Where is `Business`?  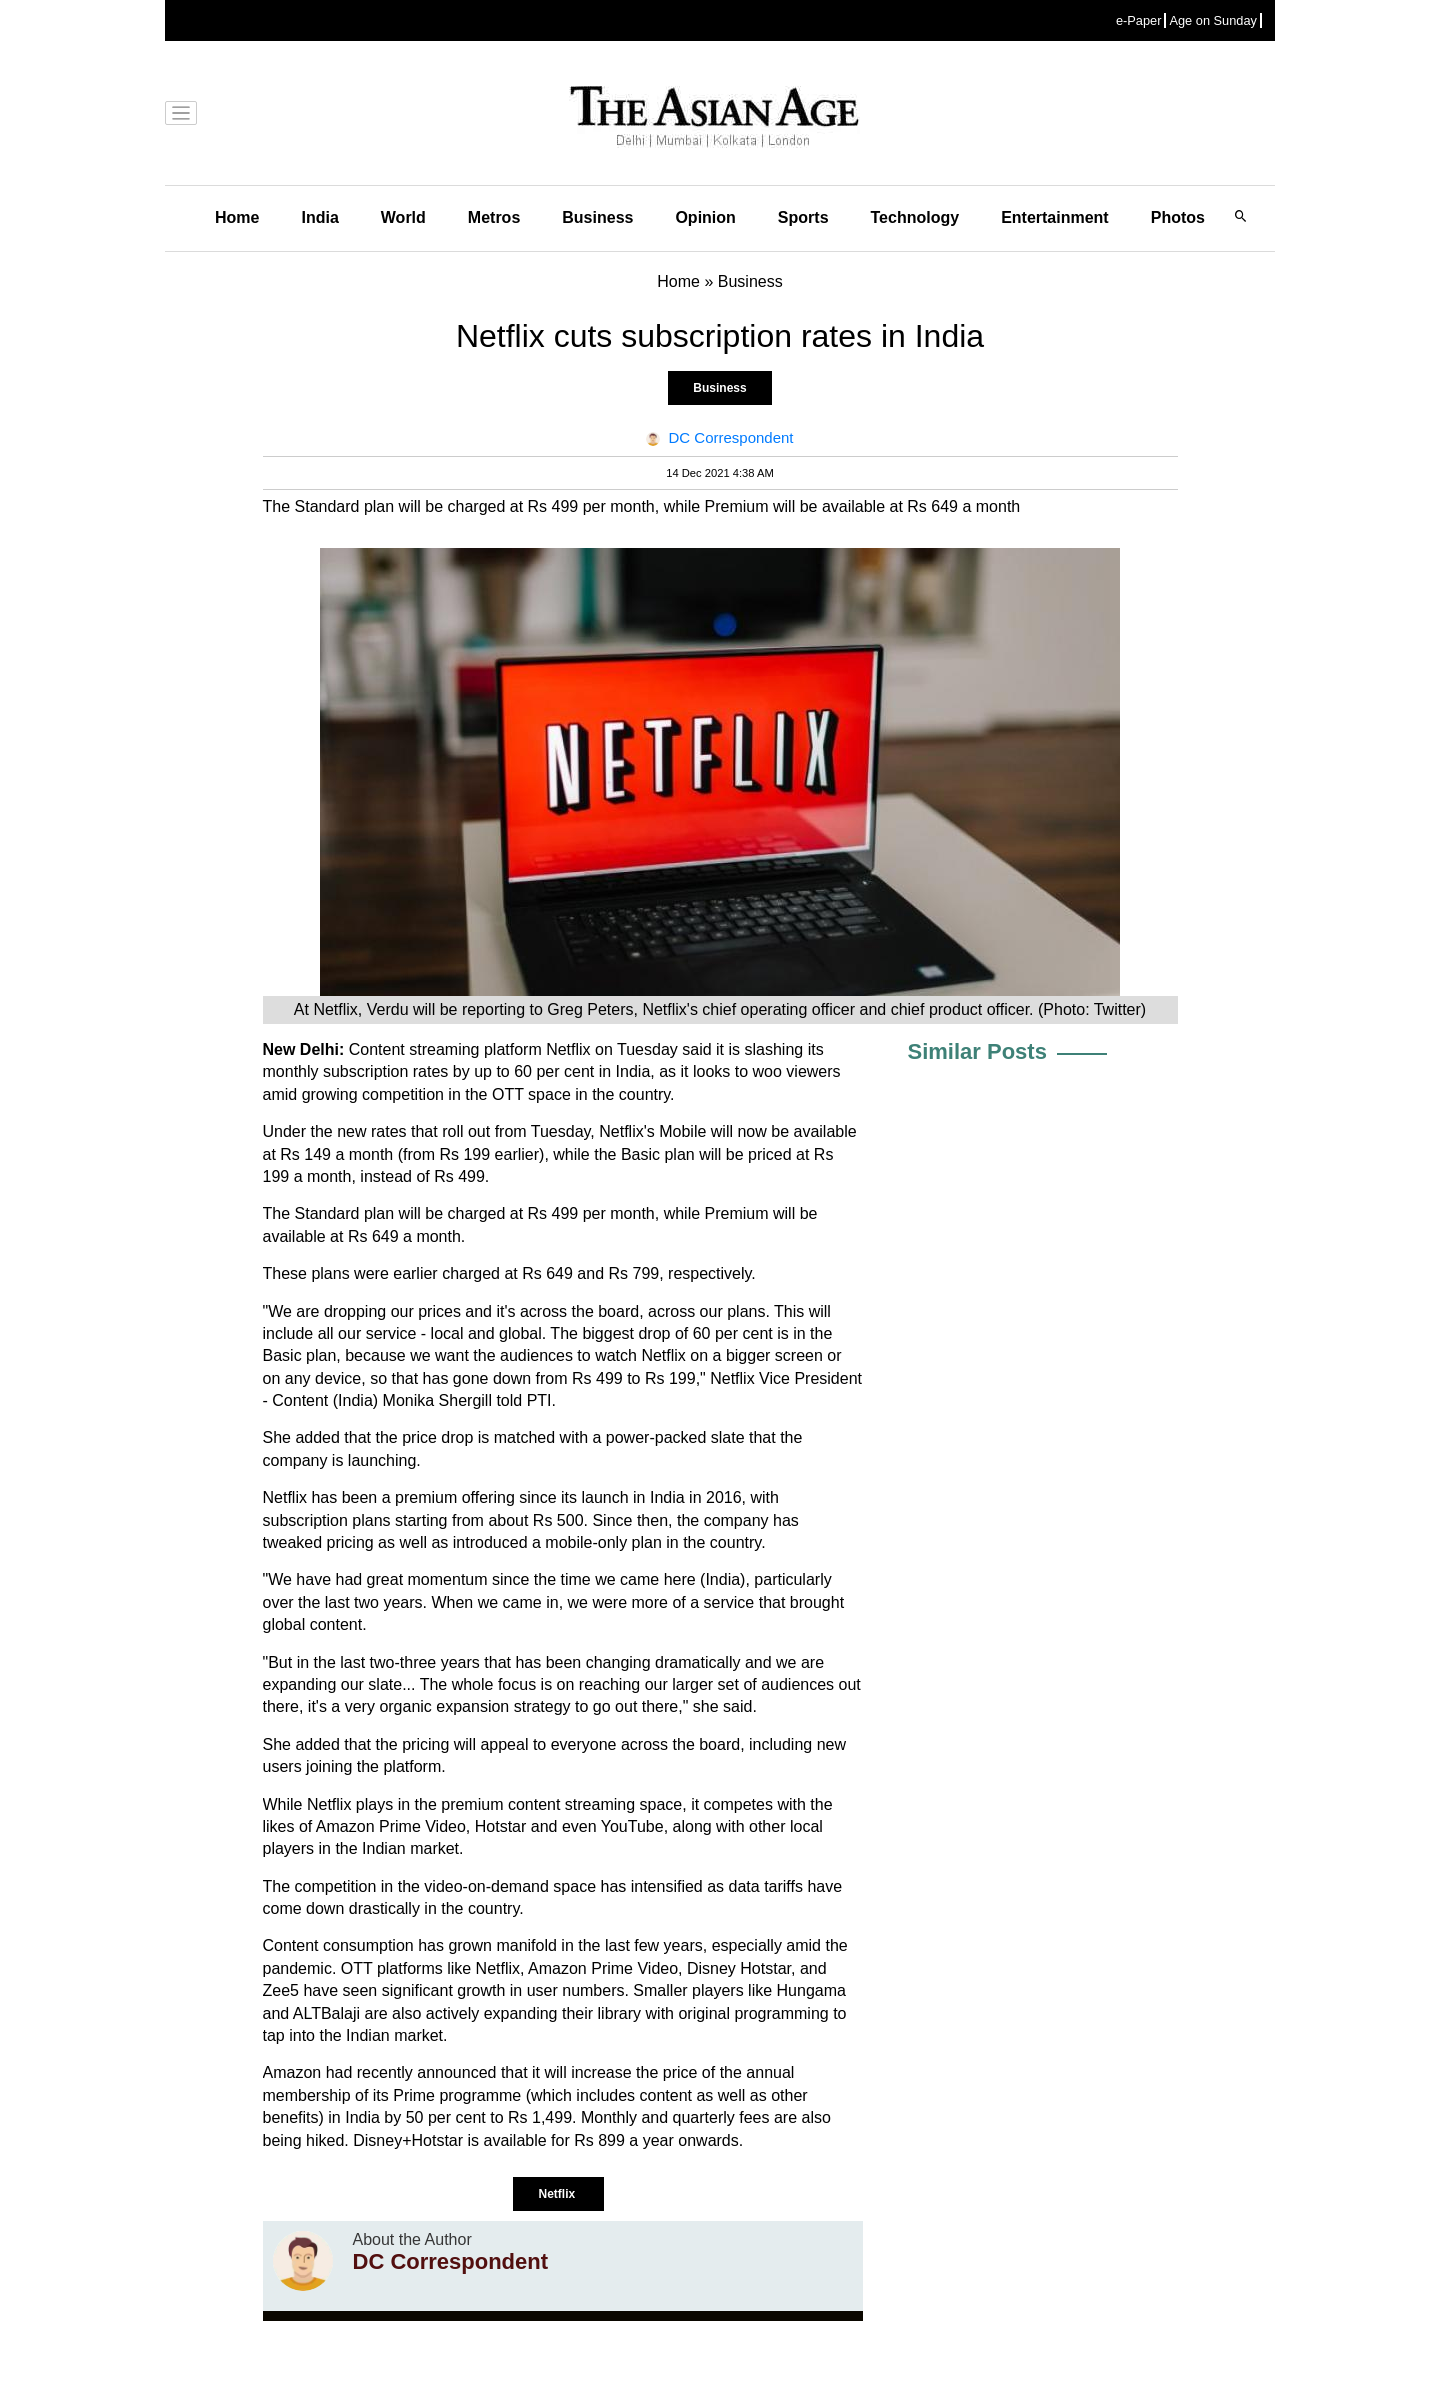 Business is located at coordinates (597, 217).